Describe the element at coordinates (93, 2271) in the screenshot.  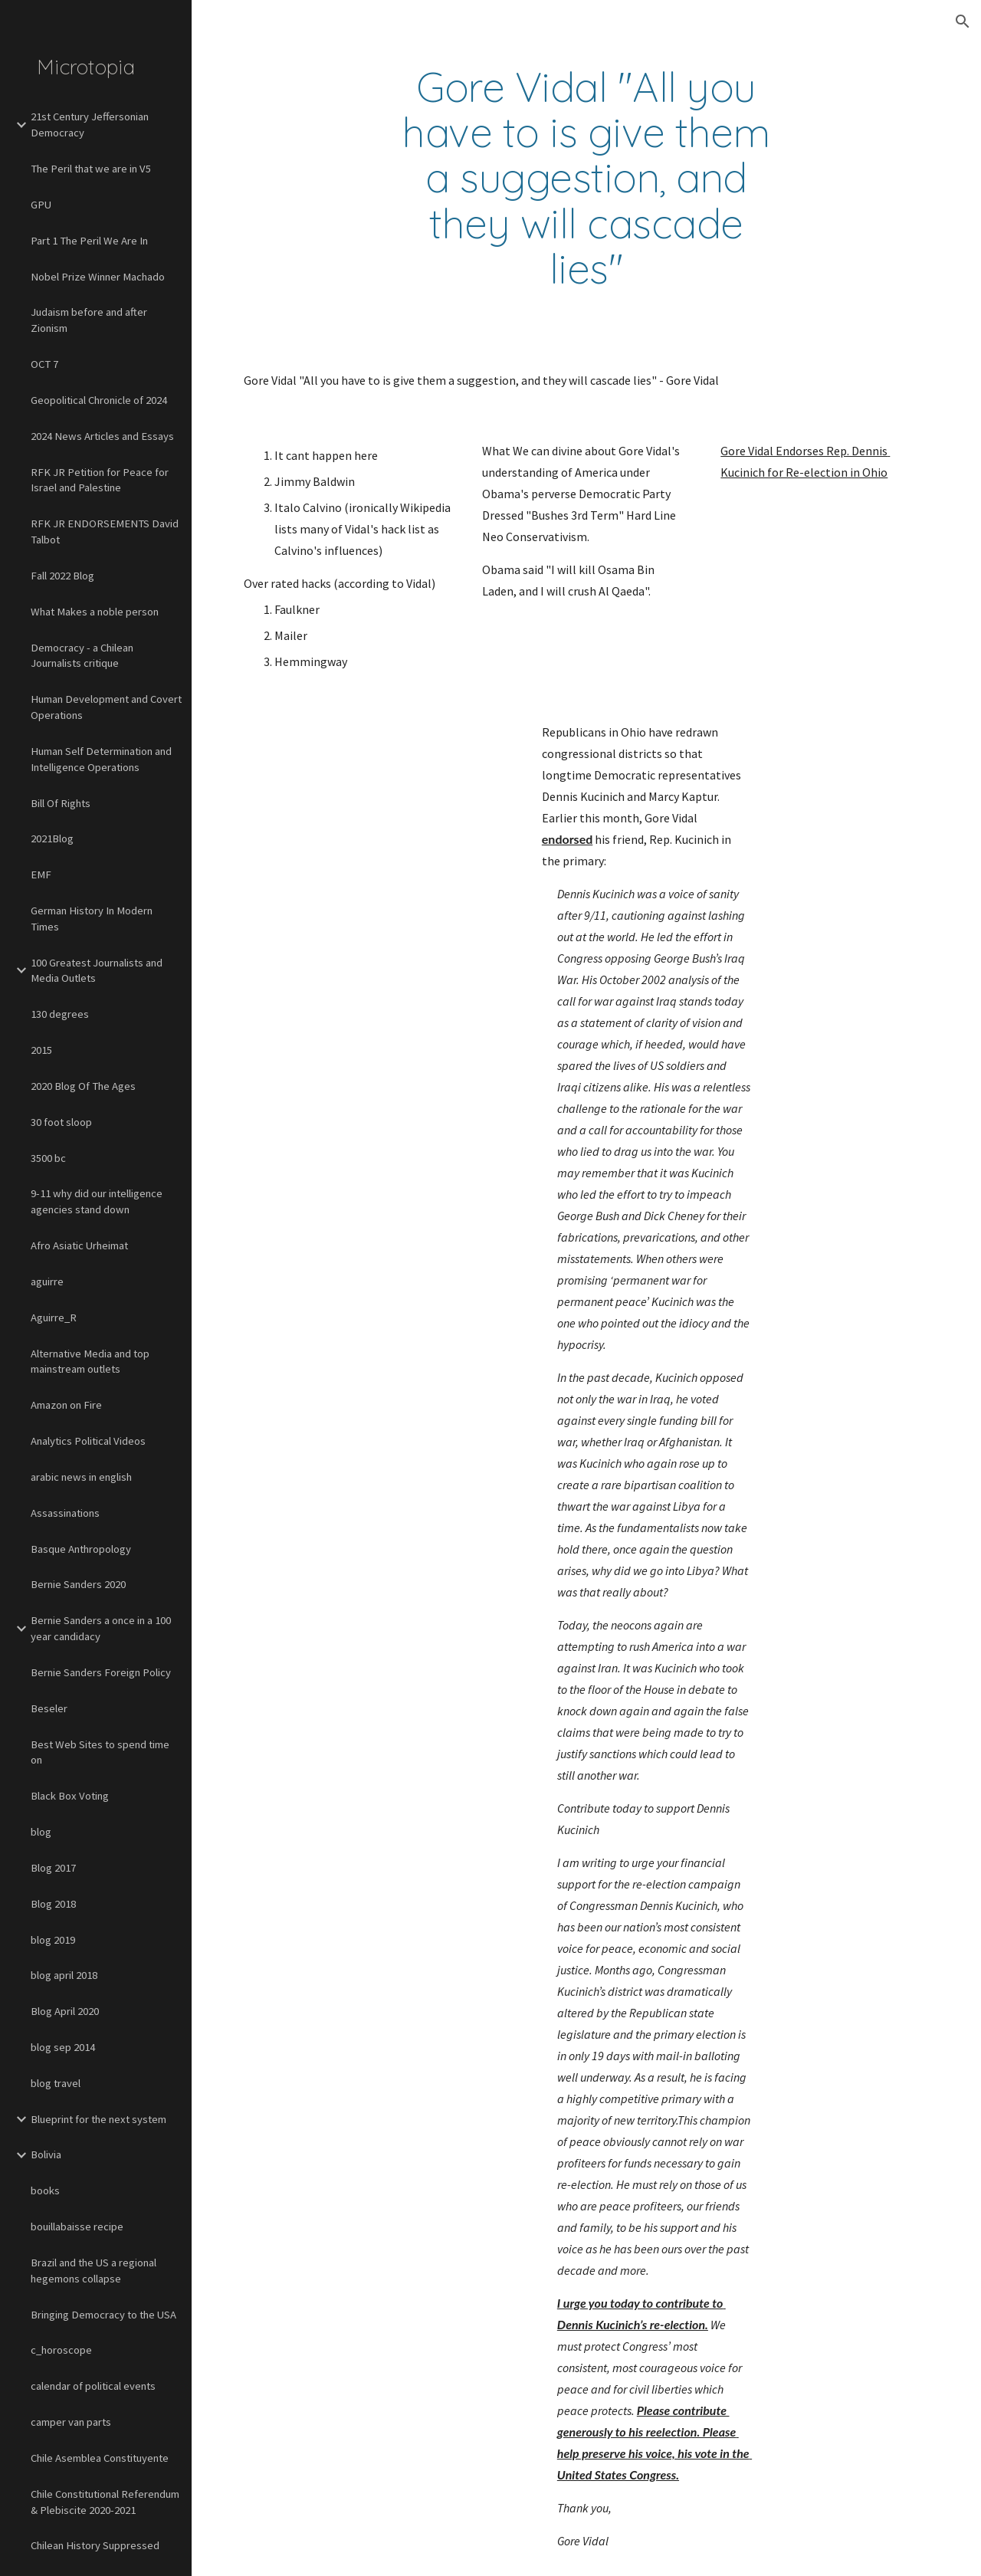
I see `Brazil and the US a regional hegemons collapse [link]` at that location.